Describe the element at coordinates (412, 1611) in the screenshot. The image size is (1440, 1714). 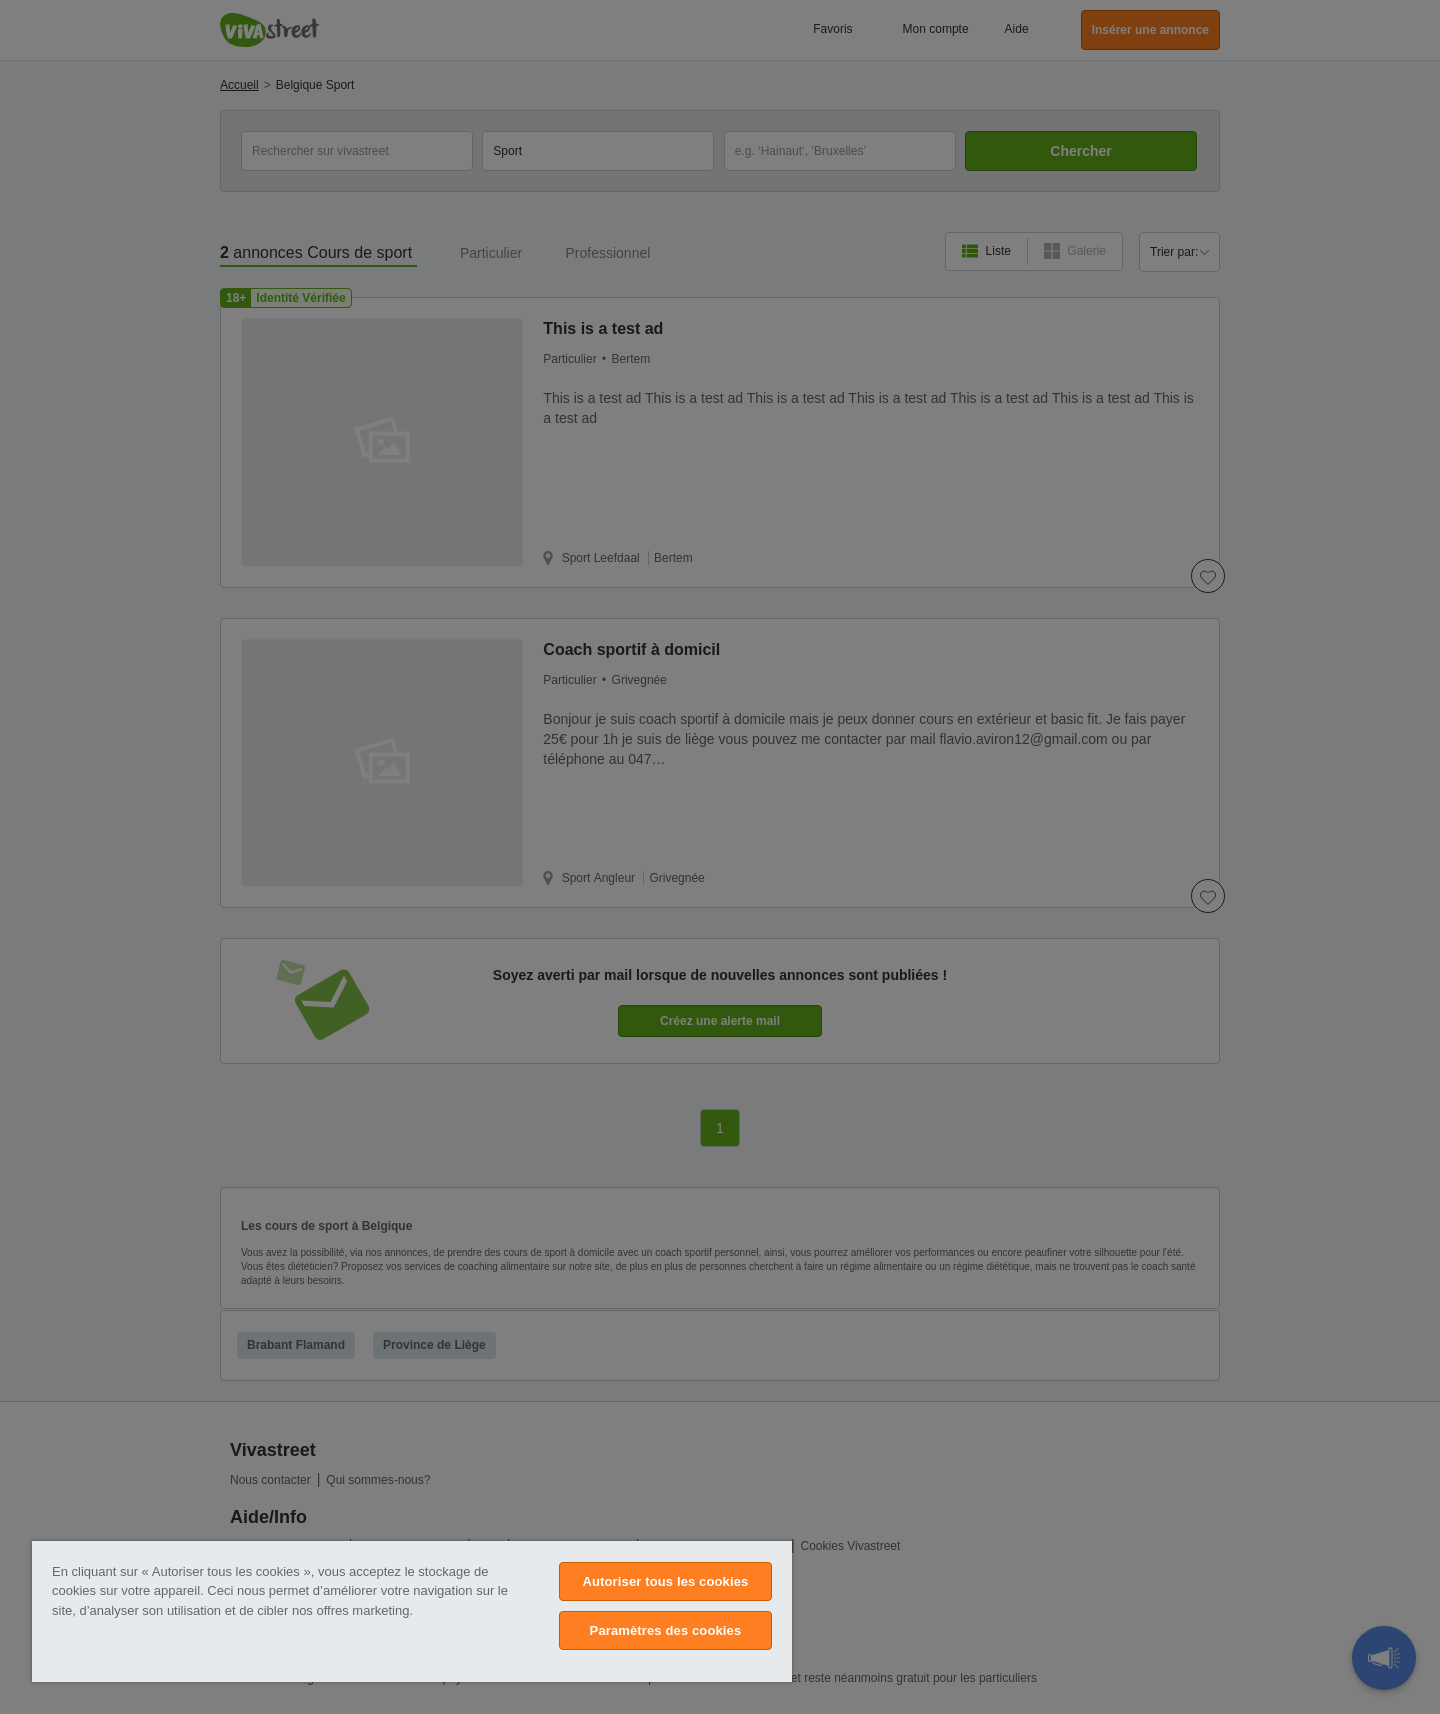
I see `[region]` at that location.